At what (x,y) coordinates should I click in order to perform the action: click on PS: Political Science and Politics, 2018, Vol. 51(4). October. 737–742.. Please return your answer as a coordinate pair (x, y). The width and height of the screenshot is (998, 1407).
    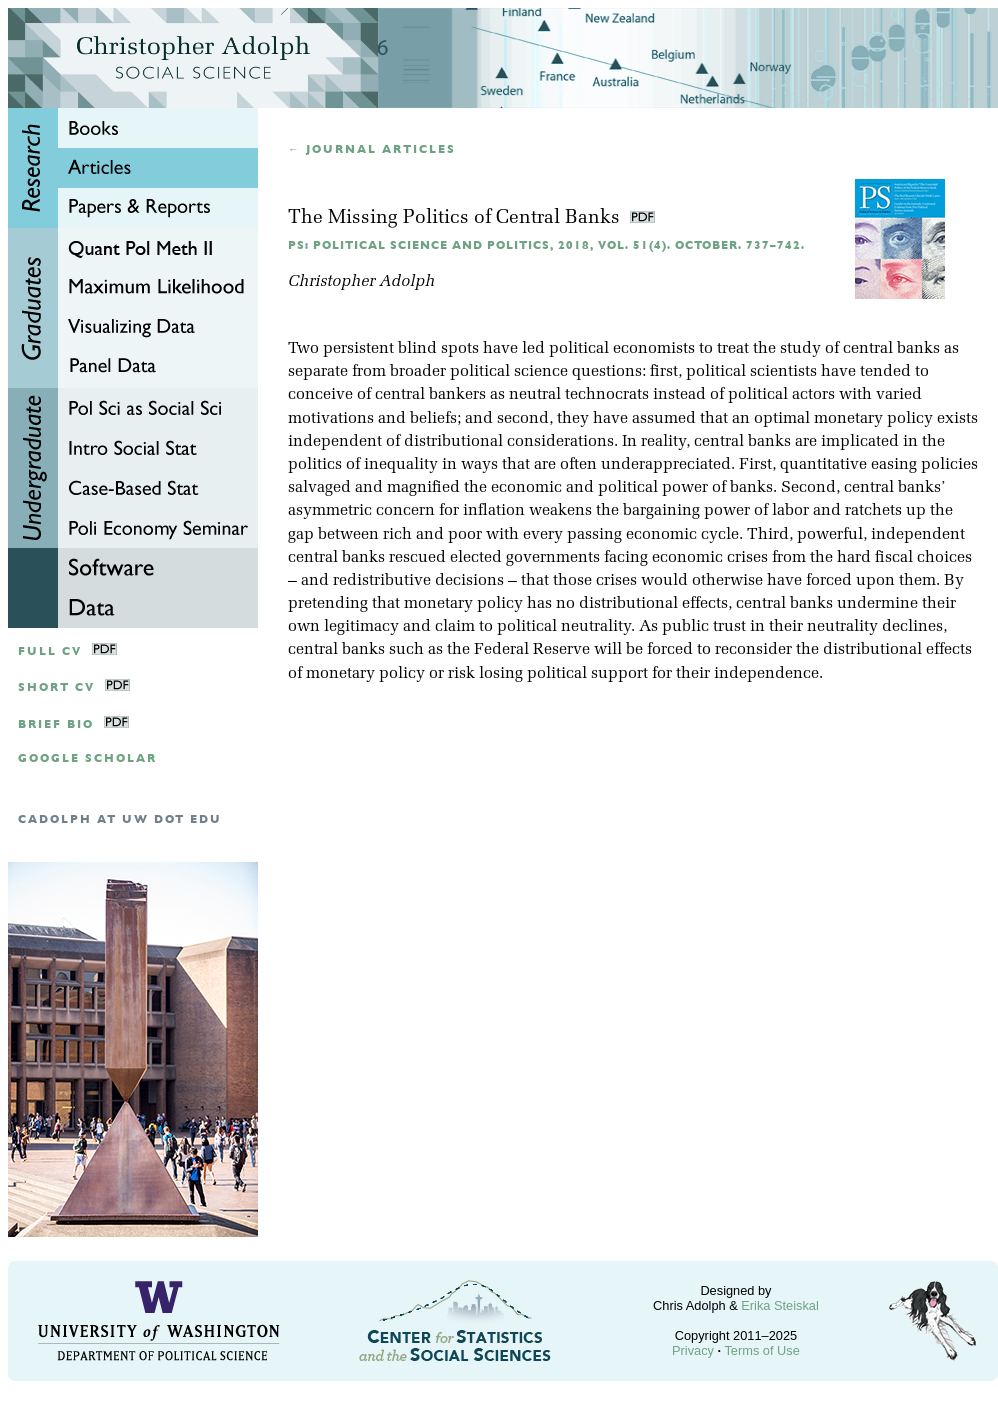
    Looking at the image, I should click on (546, 245).